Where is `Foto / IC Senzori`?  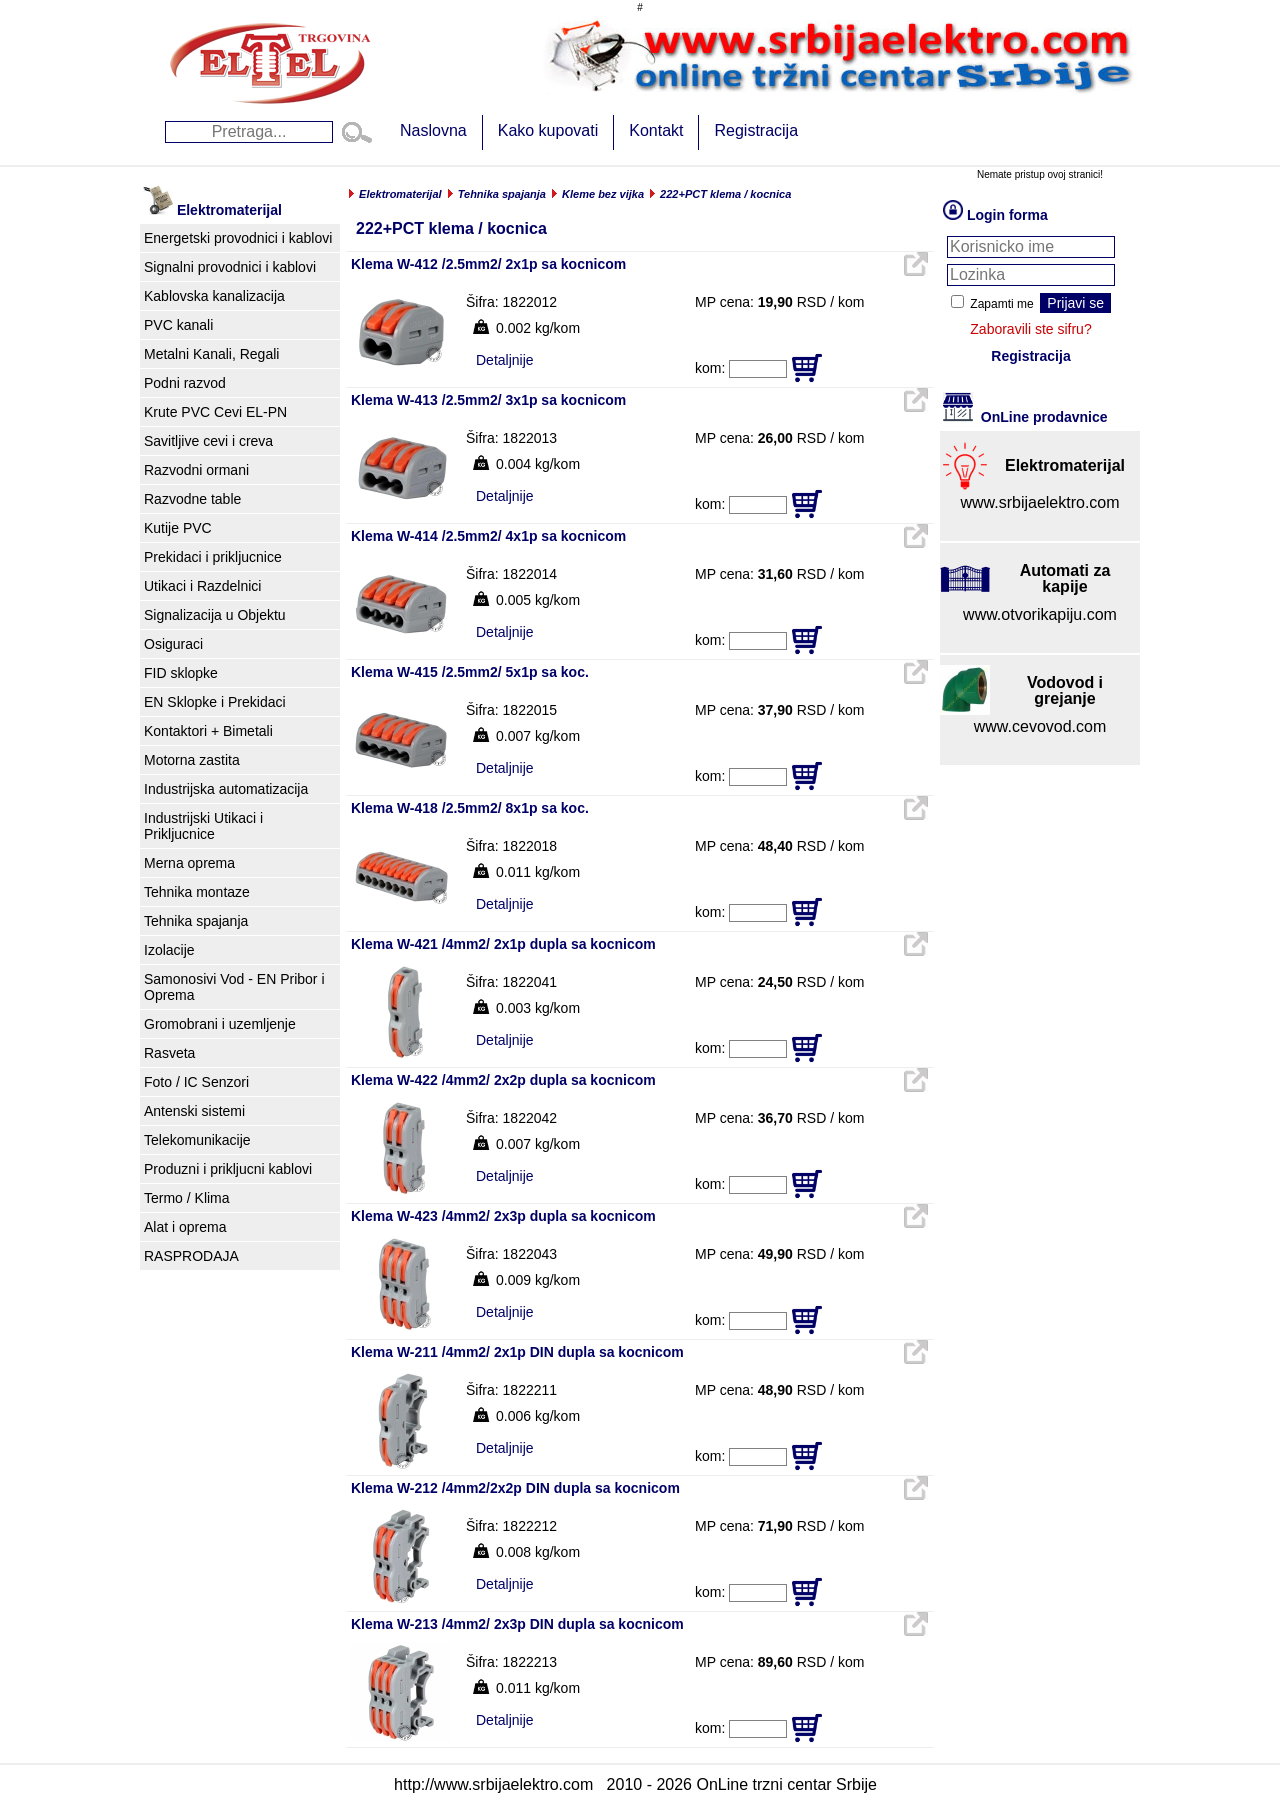
Foto / IC Senzori is located at coordinates (196, 1082).